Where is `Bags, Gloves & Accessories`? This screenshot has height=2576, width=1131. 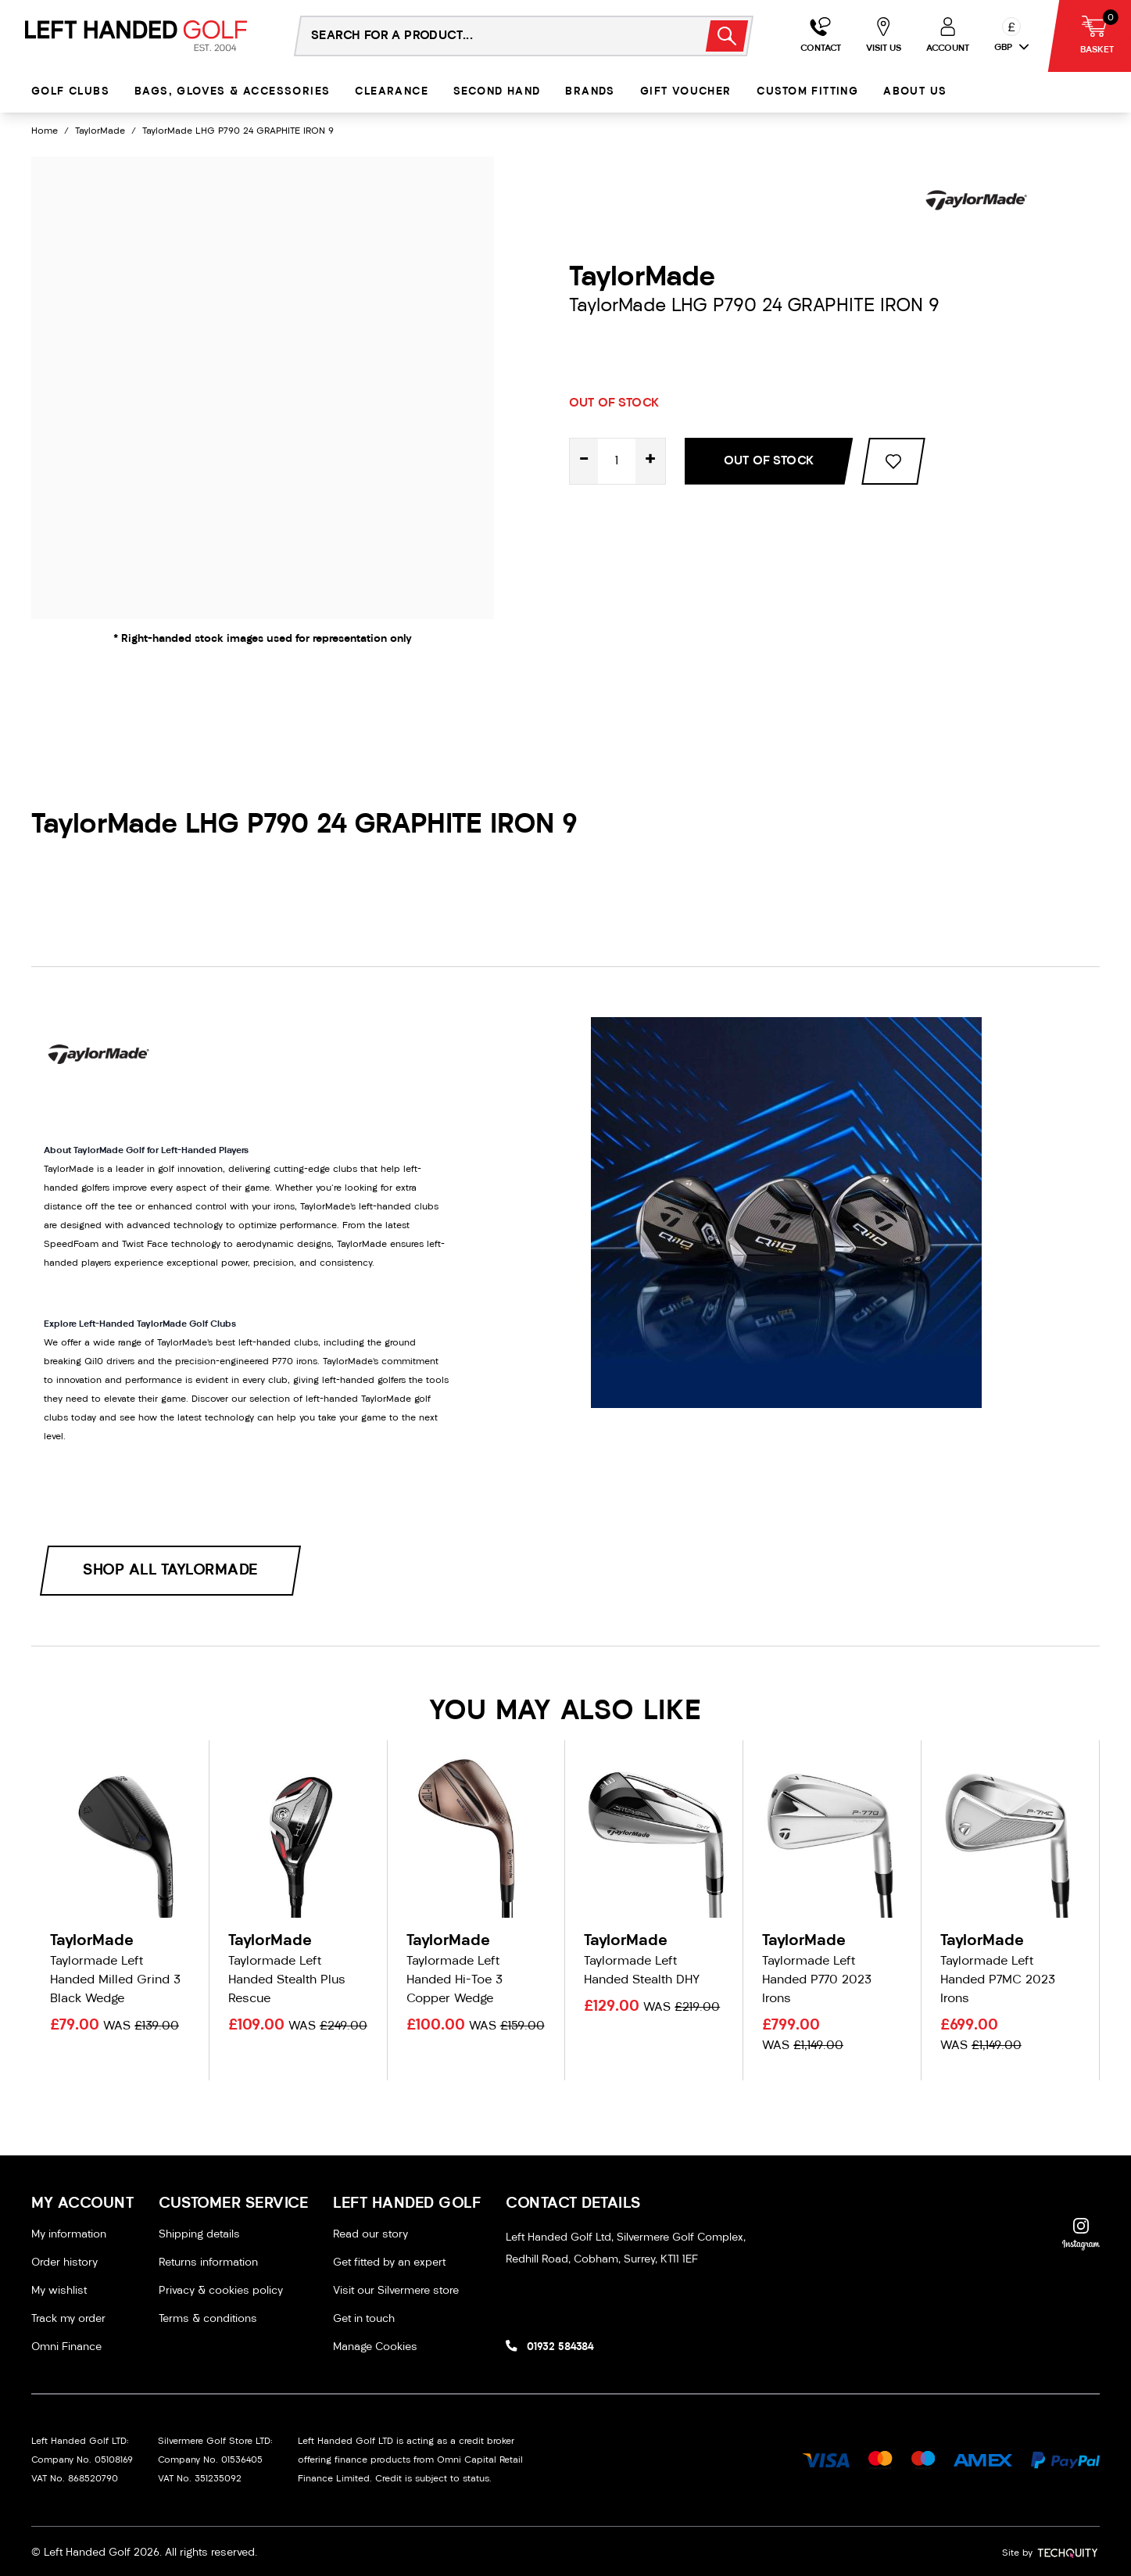
Bags, Gloves & Accessories is located at coordinates (232, 92).